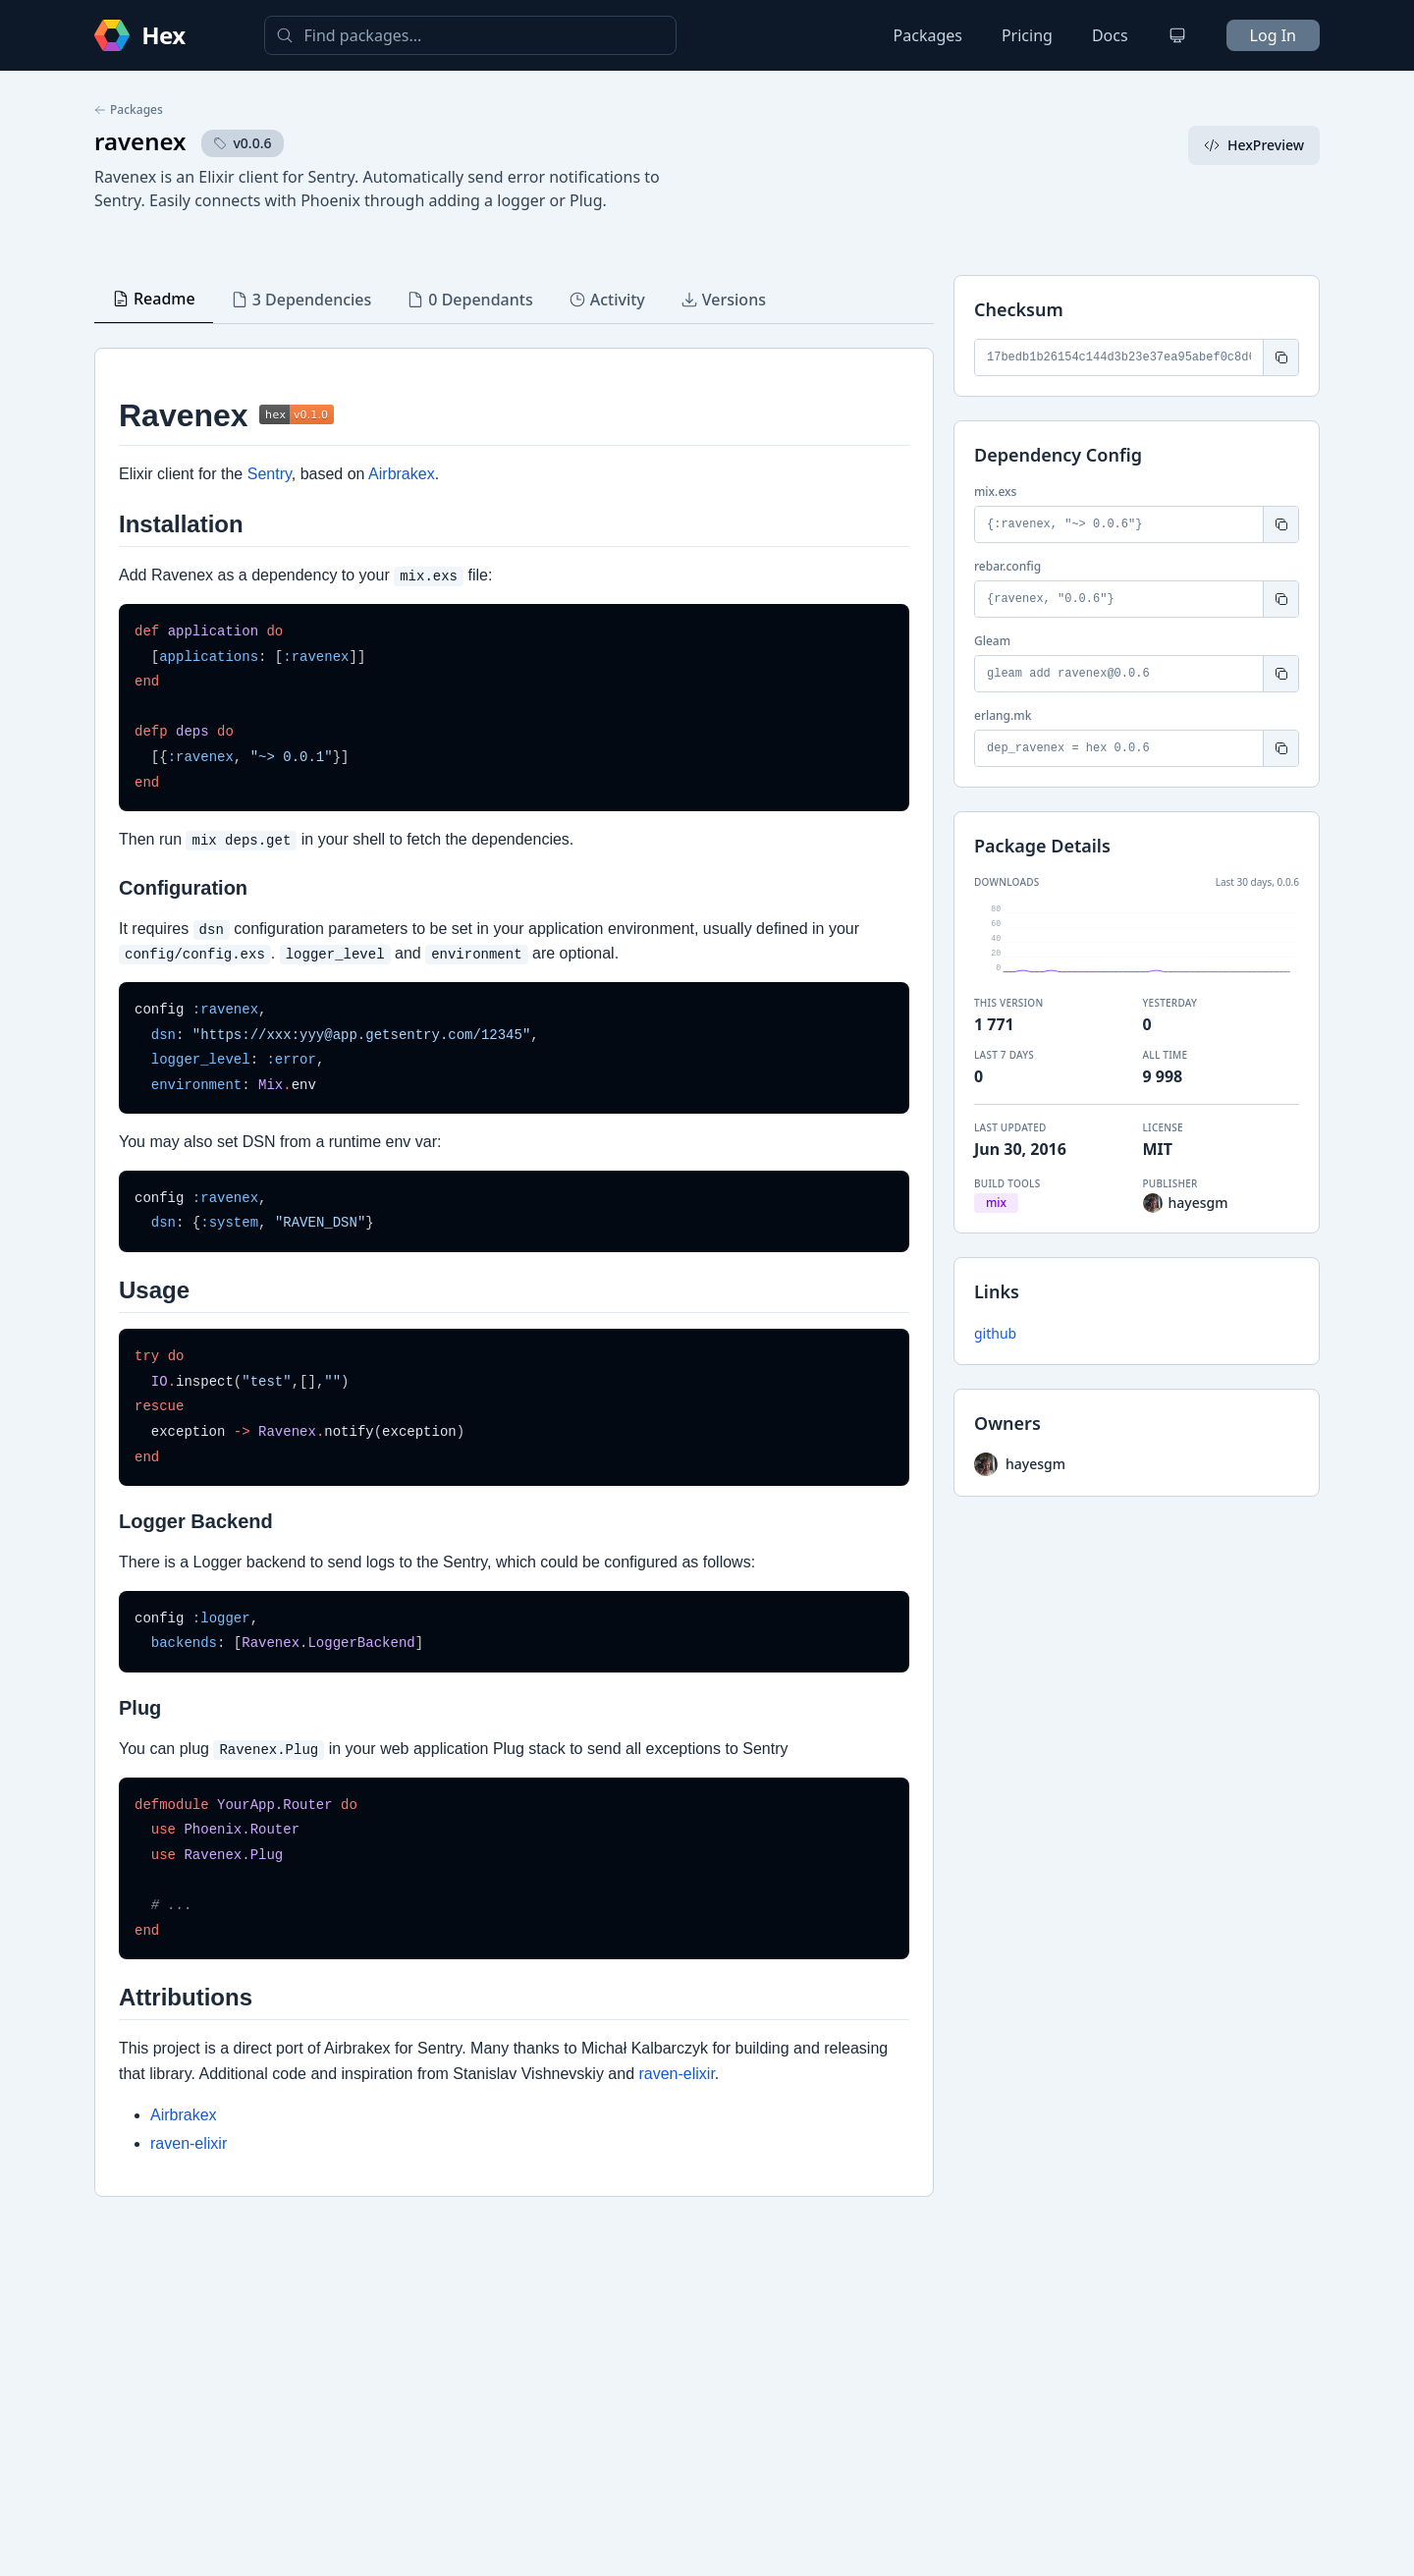 This screenshot has width=1414, height=2576. What do you see at coordinates (1177, 35) in the screenshot?
I see `[Change theme]` at bounding box center [1177, 35].